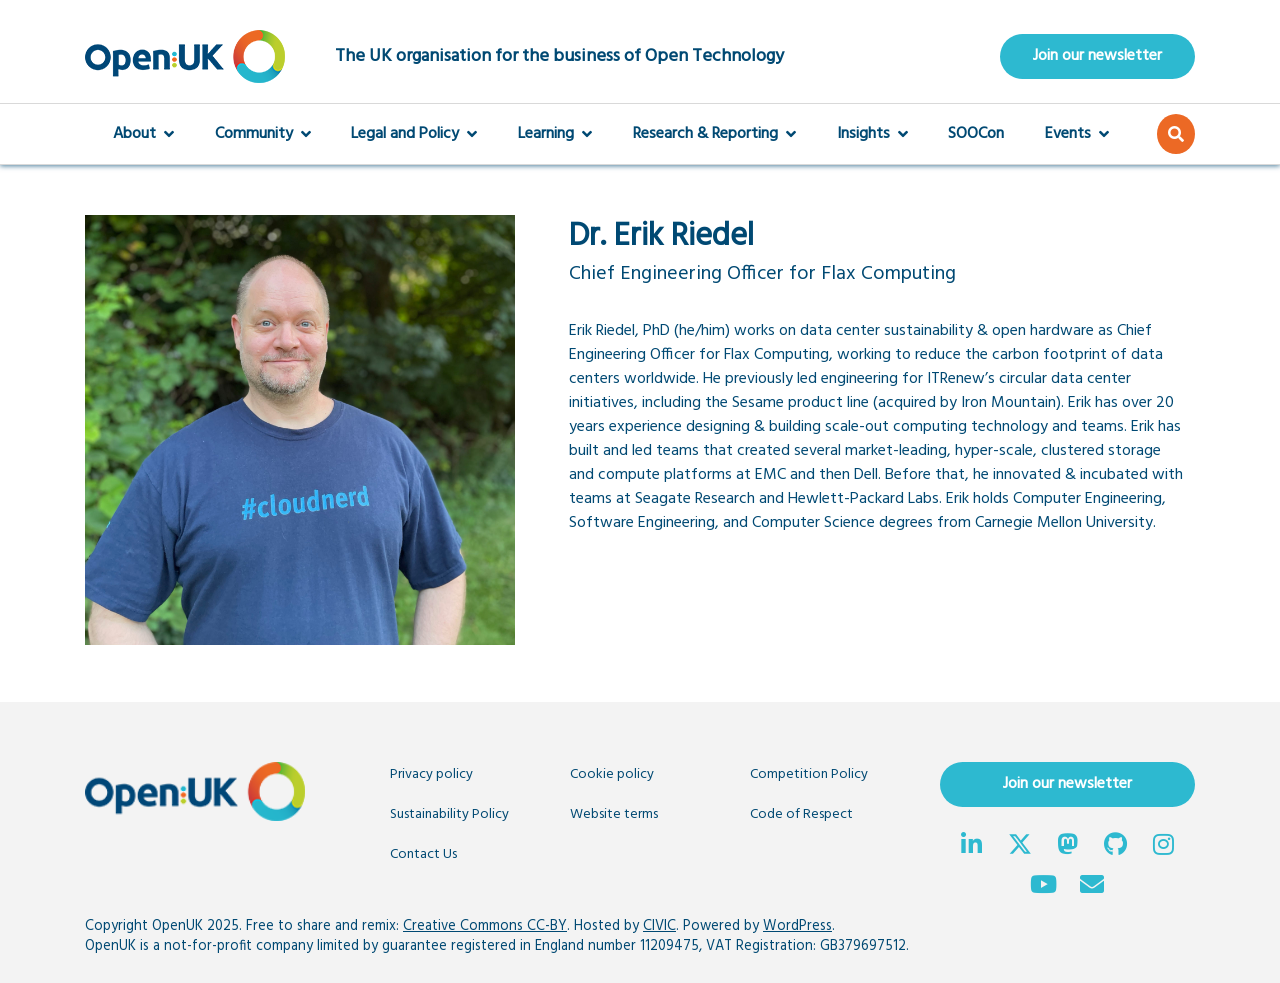 This screenshot has width=1280, height=983. I want to click on Research & Reporting, so click(714, 134).